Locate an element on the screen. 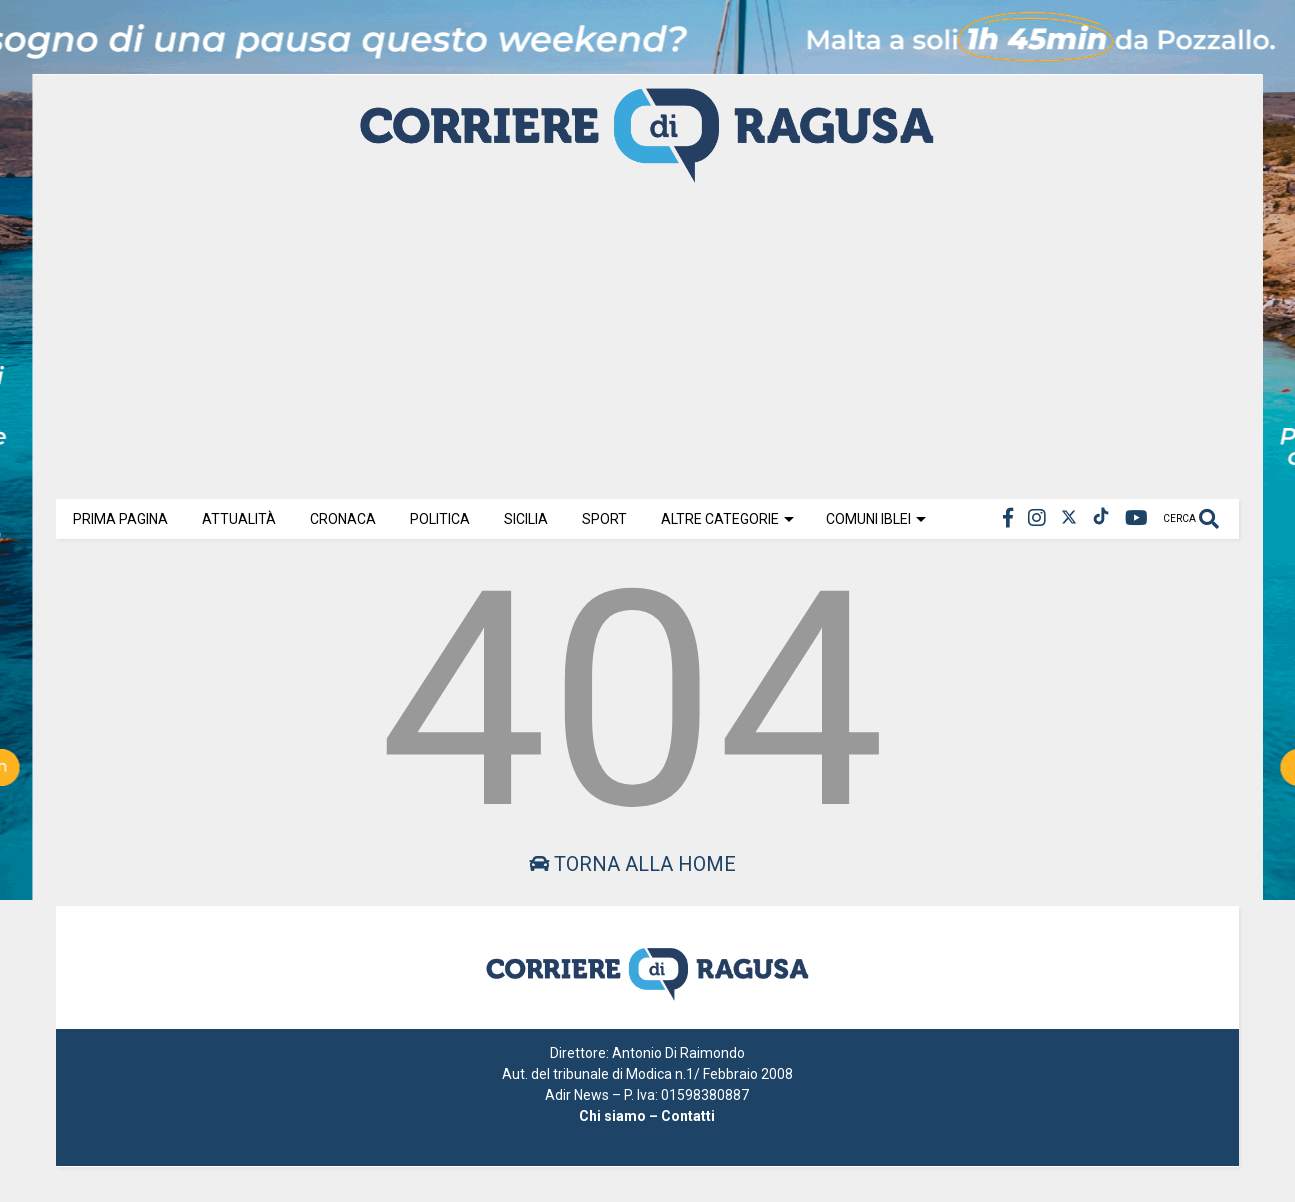 The width and height of the screenshot is (1295, 1202). Torna alla home is located at coordinates (632, 864).